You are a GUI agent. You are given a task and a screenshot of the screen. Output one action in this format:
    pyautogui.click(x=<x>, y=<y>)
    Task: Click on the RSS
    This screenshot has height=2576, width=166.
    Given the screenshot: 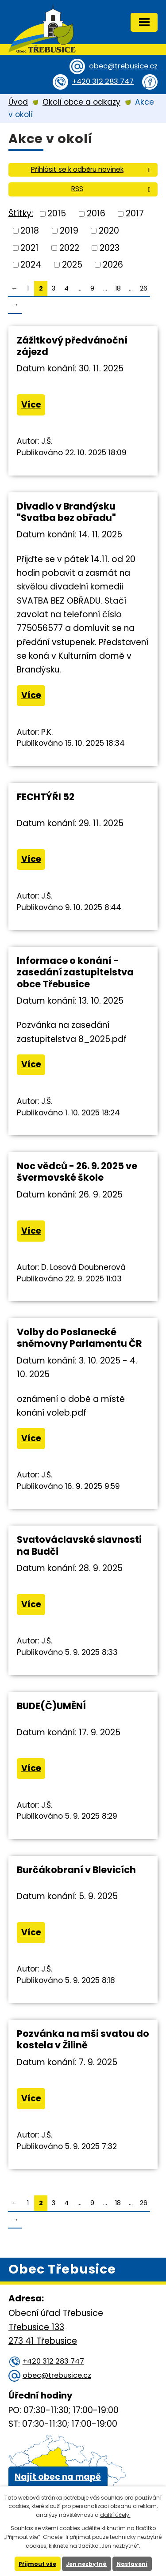 What is the action you would take?
    pyautogui.click(x=112, y=188)
    